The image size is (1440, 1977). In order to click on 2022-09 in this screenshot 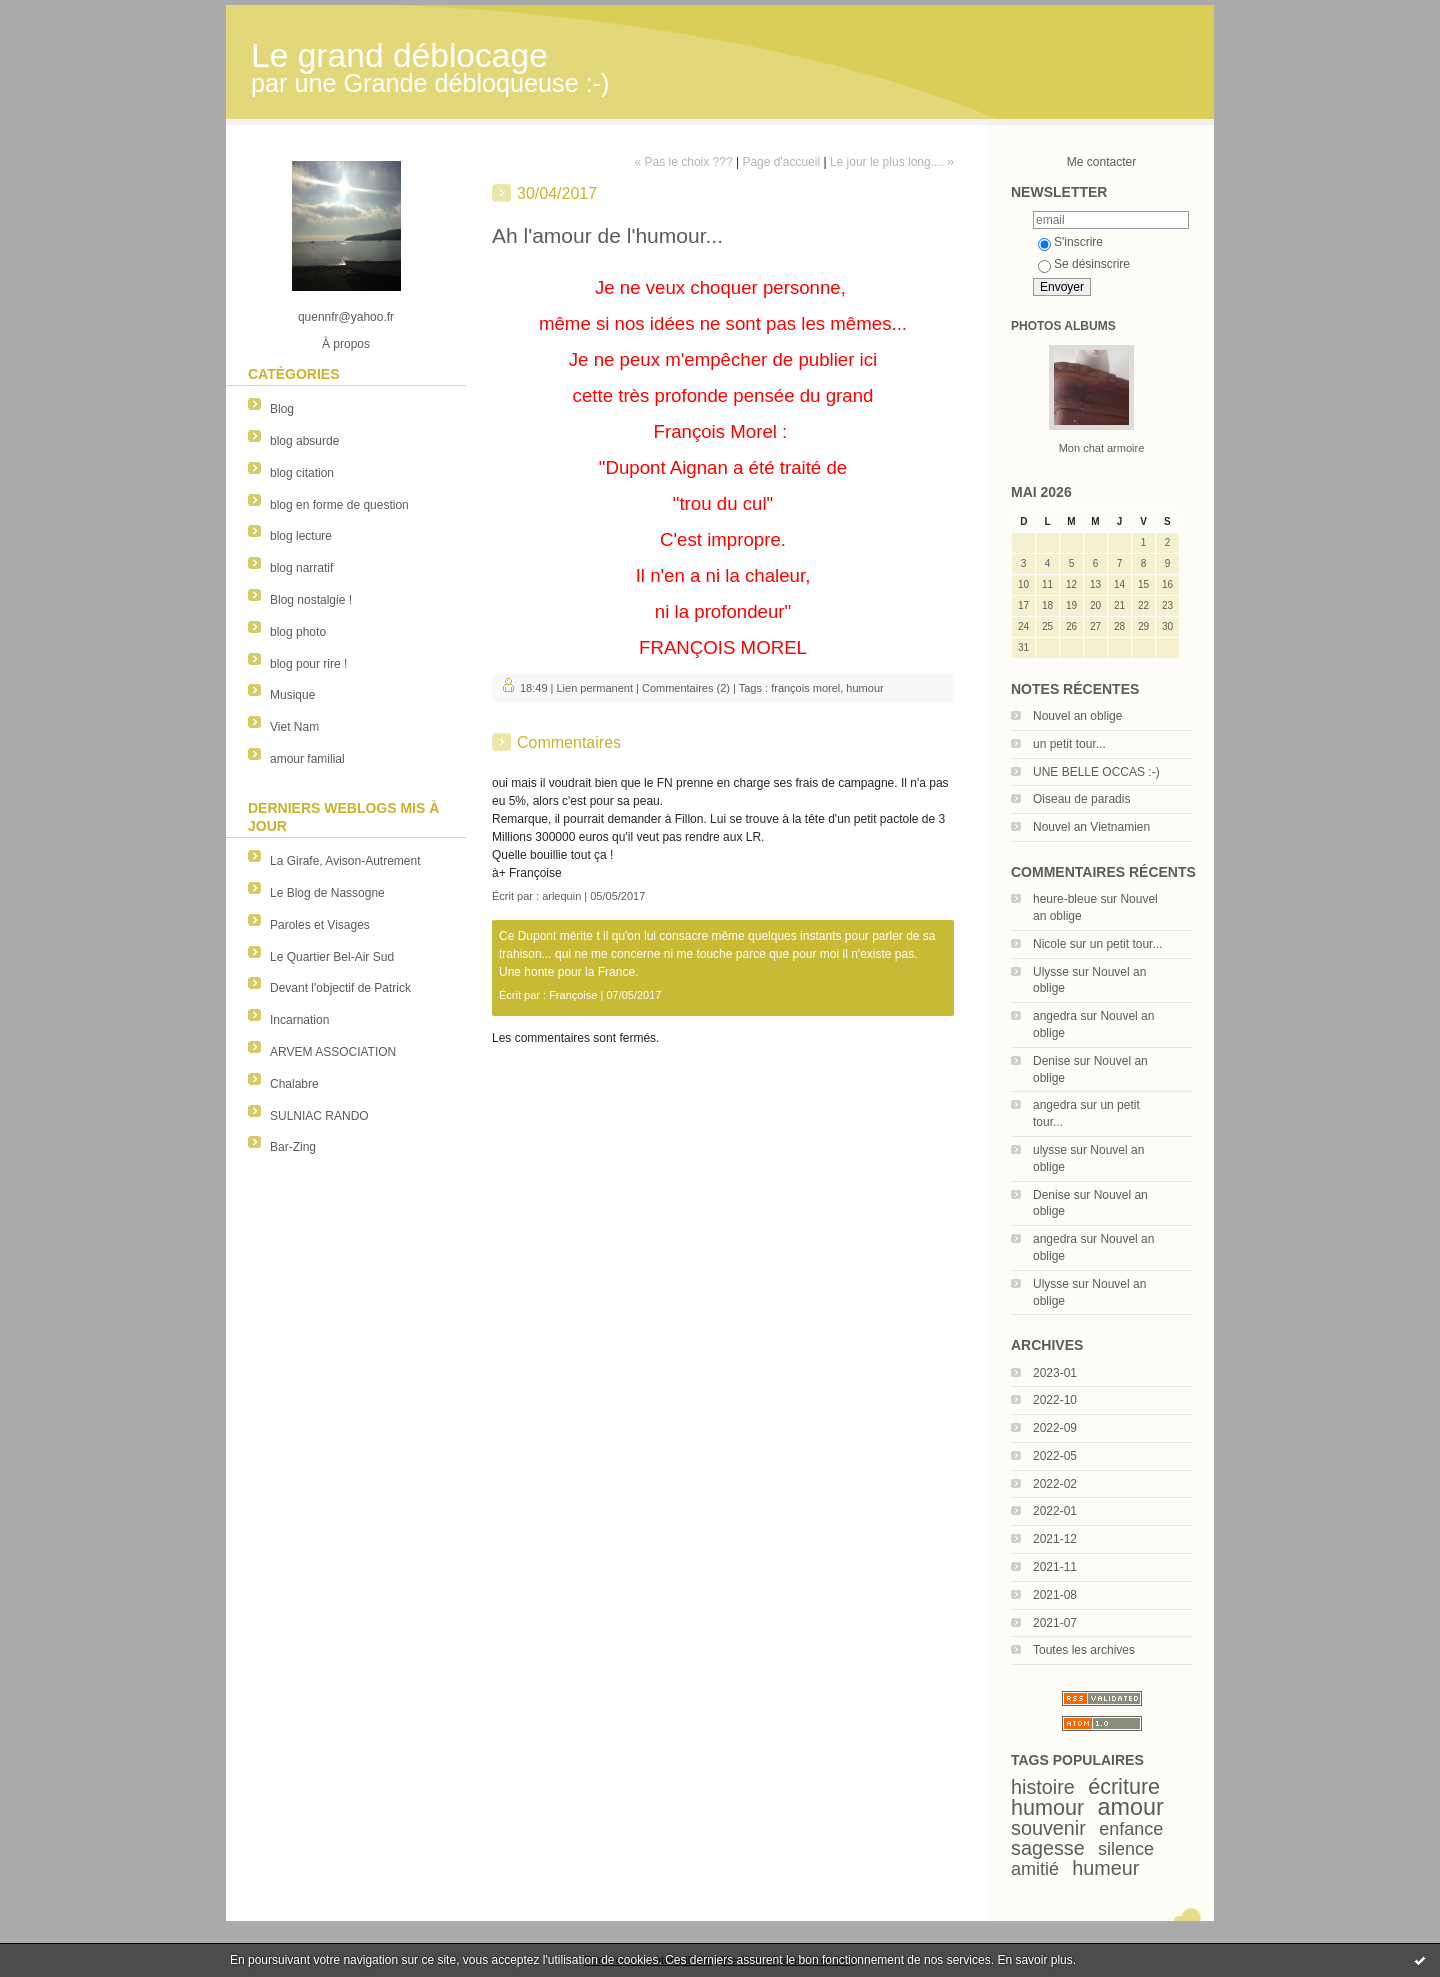, I will do `click(1055, 1428)`.